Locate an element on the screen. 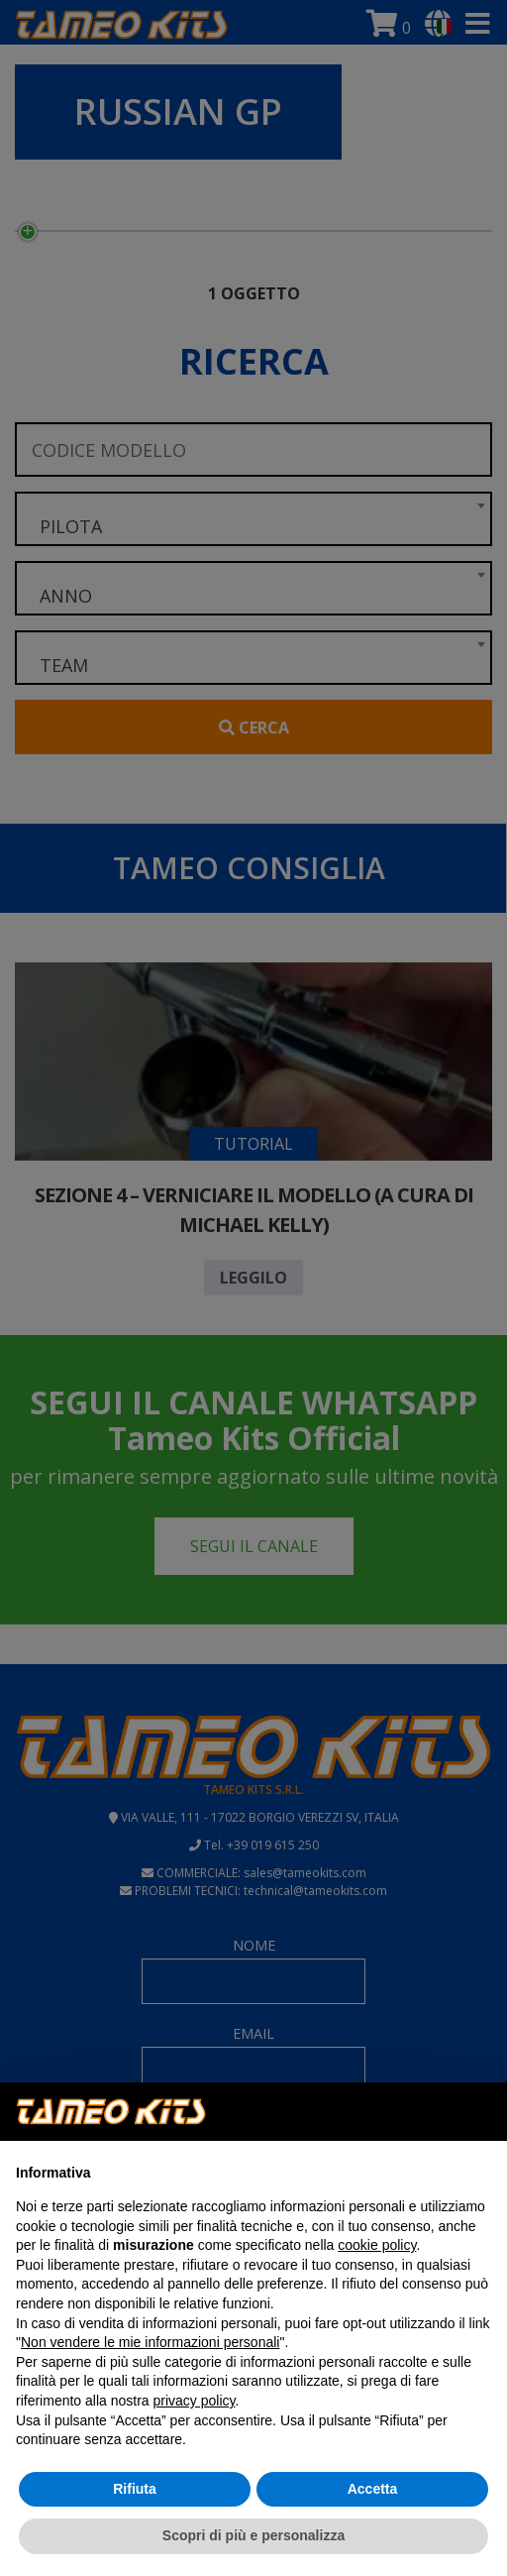 Image resolution: width=507 pixels, height=2576 pixels. privacy policy [button] is located at coordinates (194, 2400).